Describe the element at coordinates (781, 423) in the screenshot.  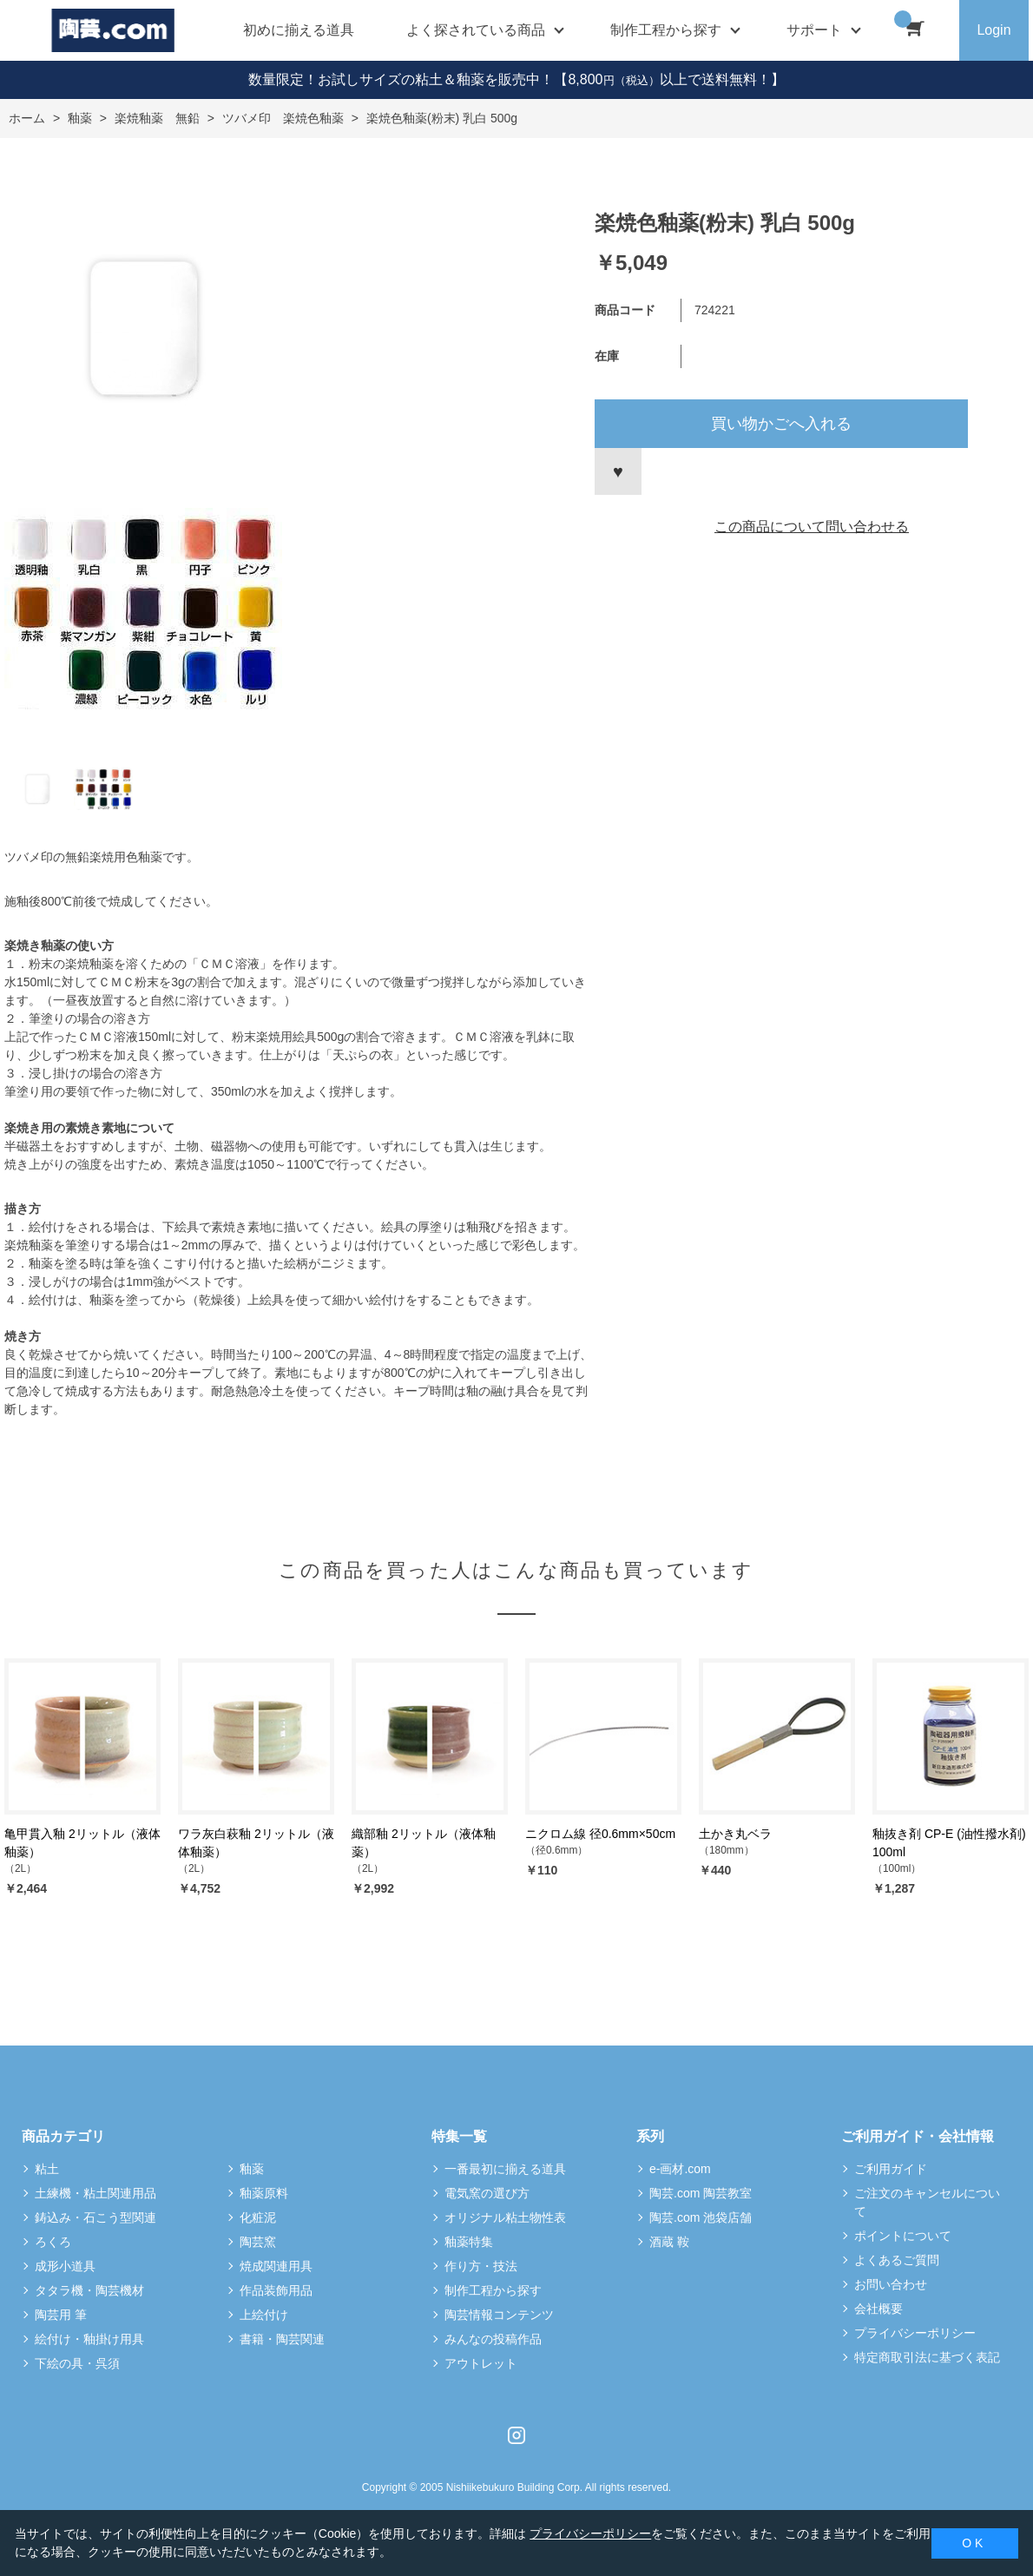
I see `買い物かごへ入れる` at that location.